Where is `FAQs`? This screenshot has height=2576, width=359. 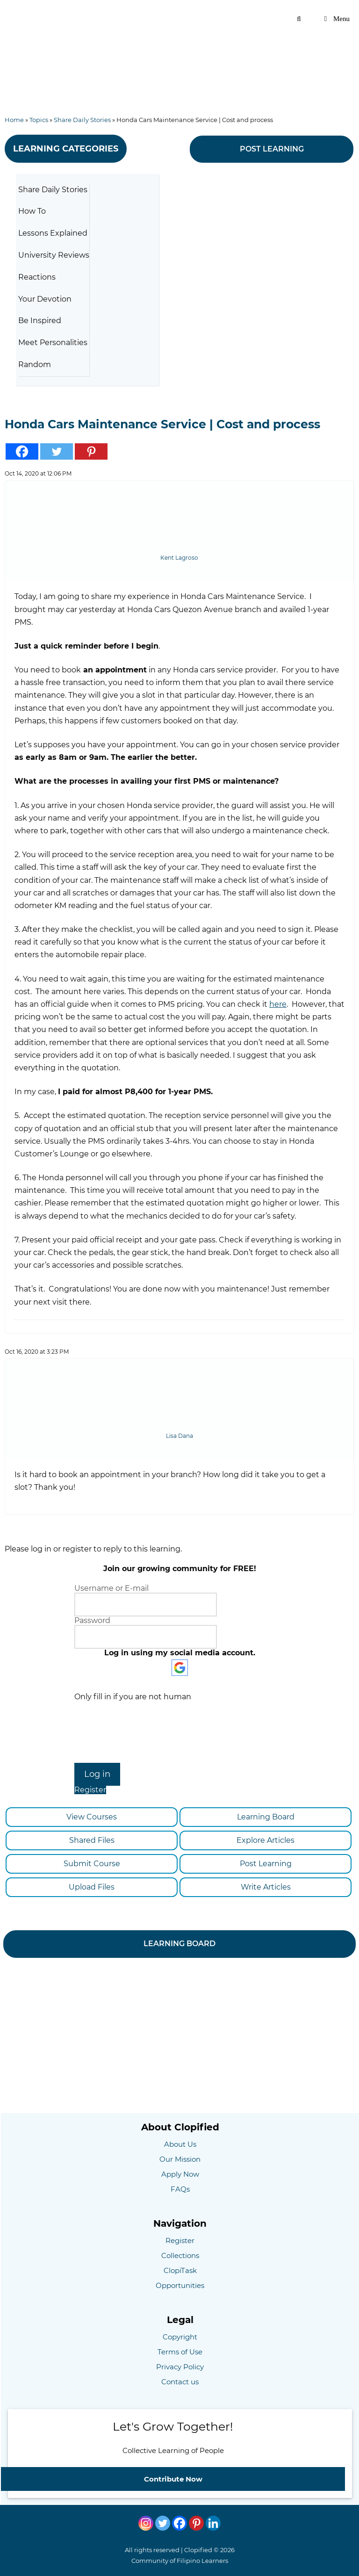 FAQs is located at coordinates (180, 2189).